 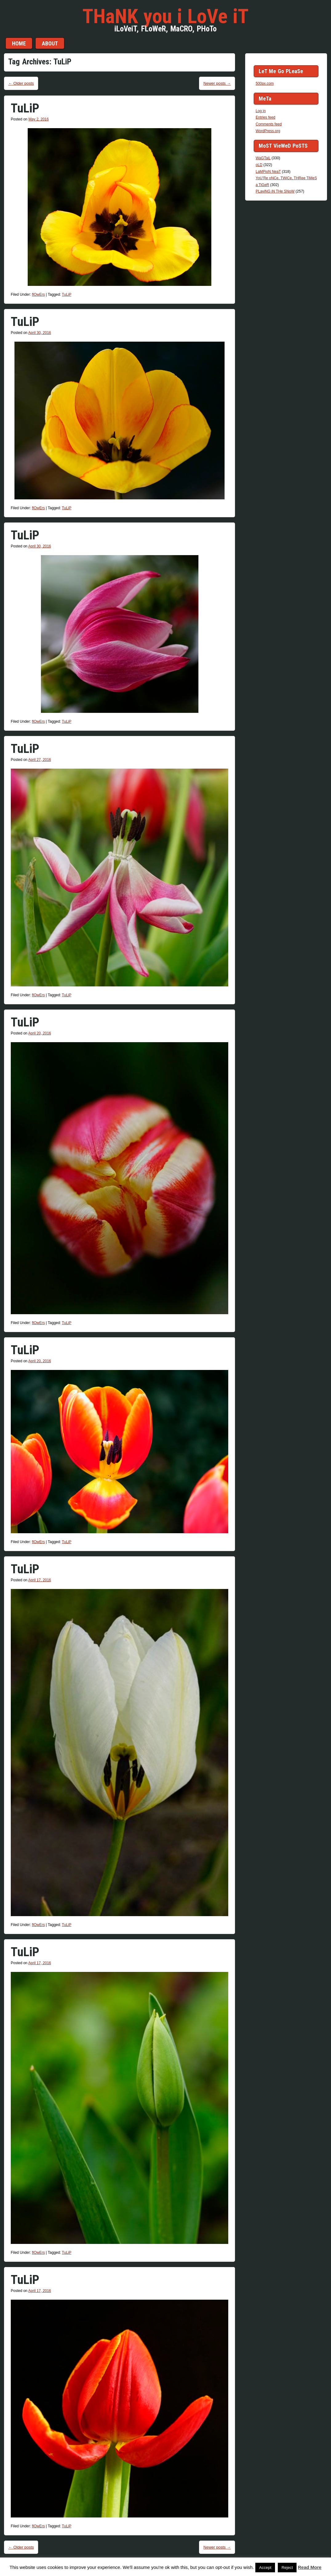 What do you see at coordinates (25, 108) in the screenshot?
I see `TuLiP` at bounding box center [25, 108].